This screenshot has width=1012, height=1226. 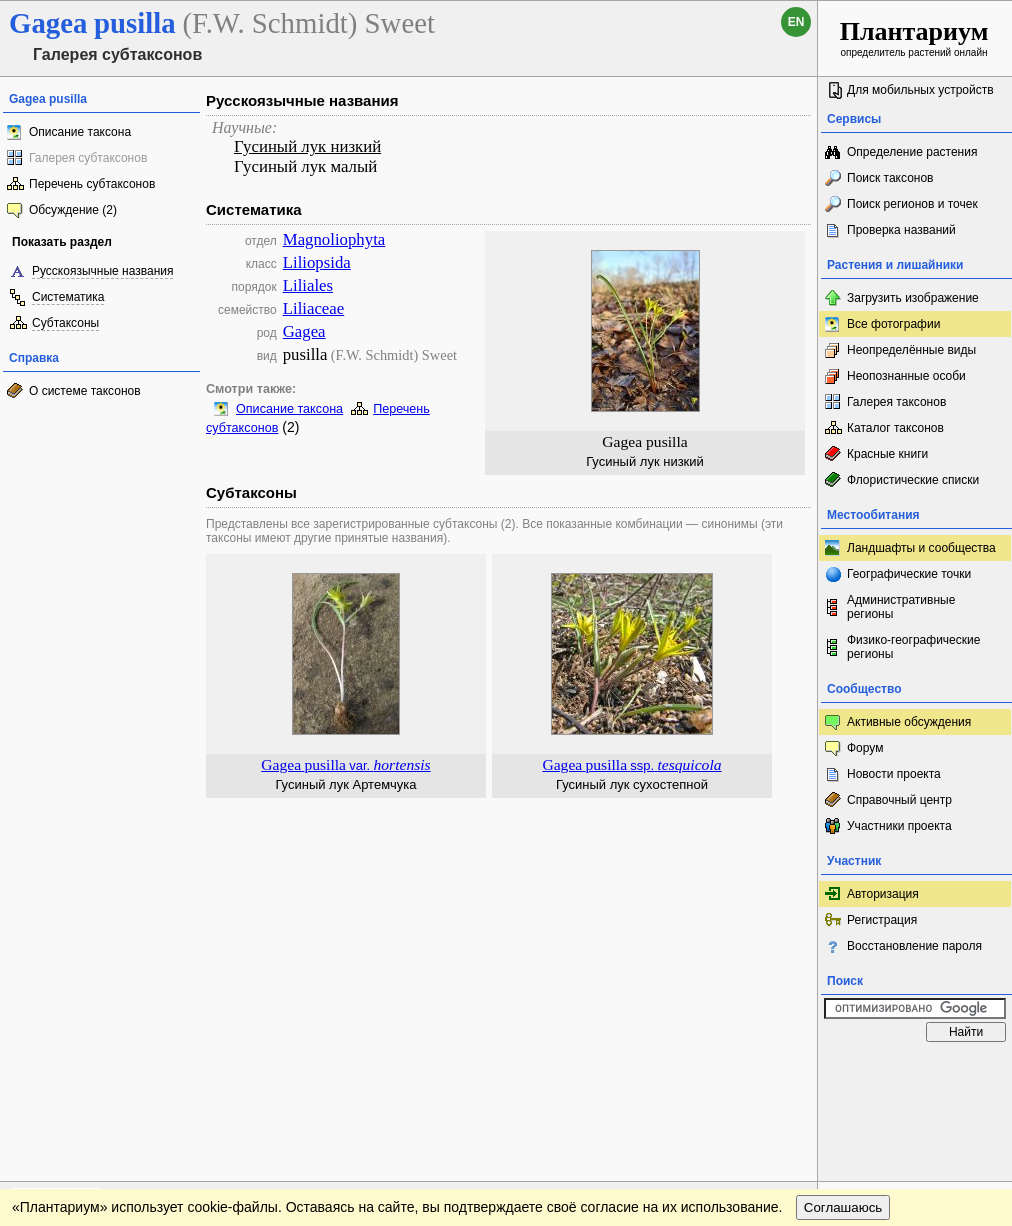 What do you see at coordinates (901, 230) in the screenshot?
I see `Проверка названий` at bounding box center [901, 230].